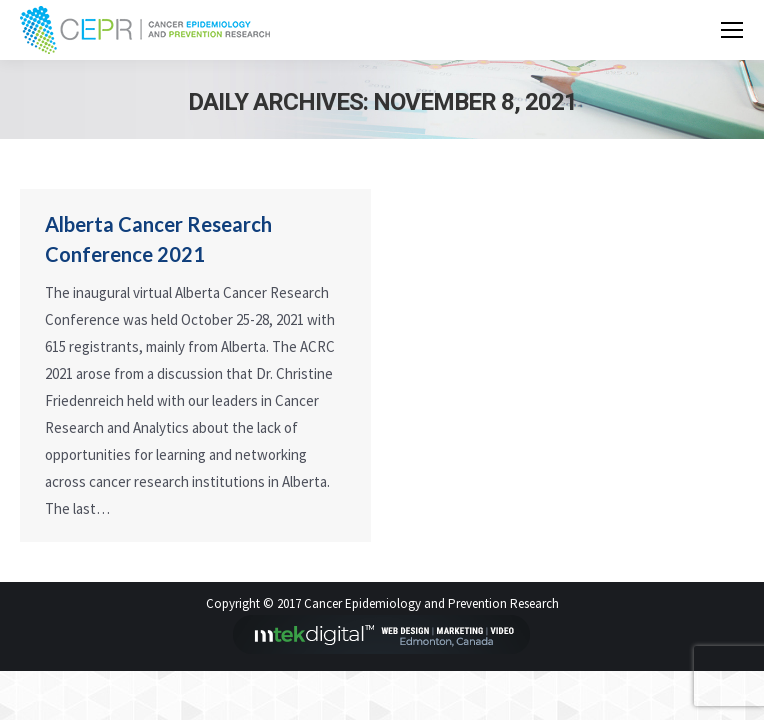 This screenshot has height=720, width=764. What do you see at coordinates (732, 30) in the screenshot?
I see `[Mobile menu icon]` at bounding box center [732, 30].